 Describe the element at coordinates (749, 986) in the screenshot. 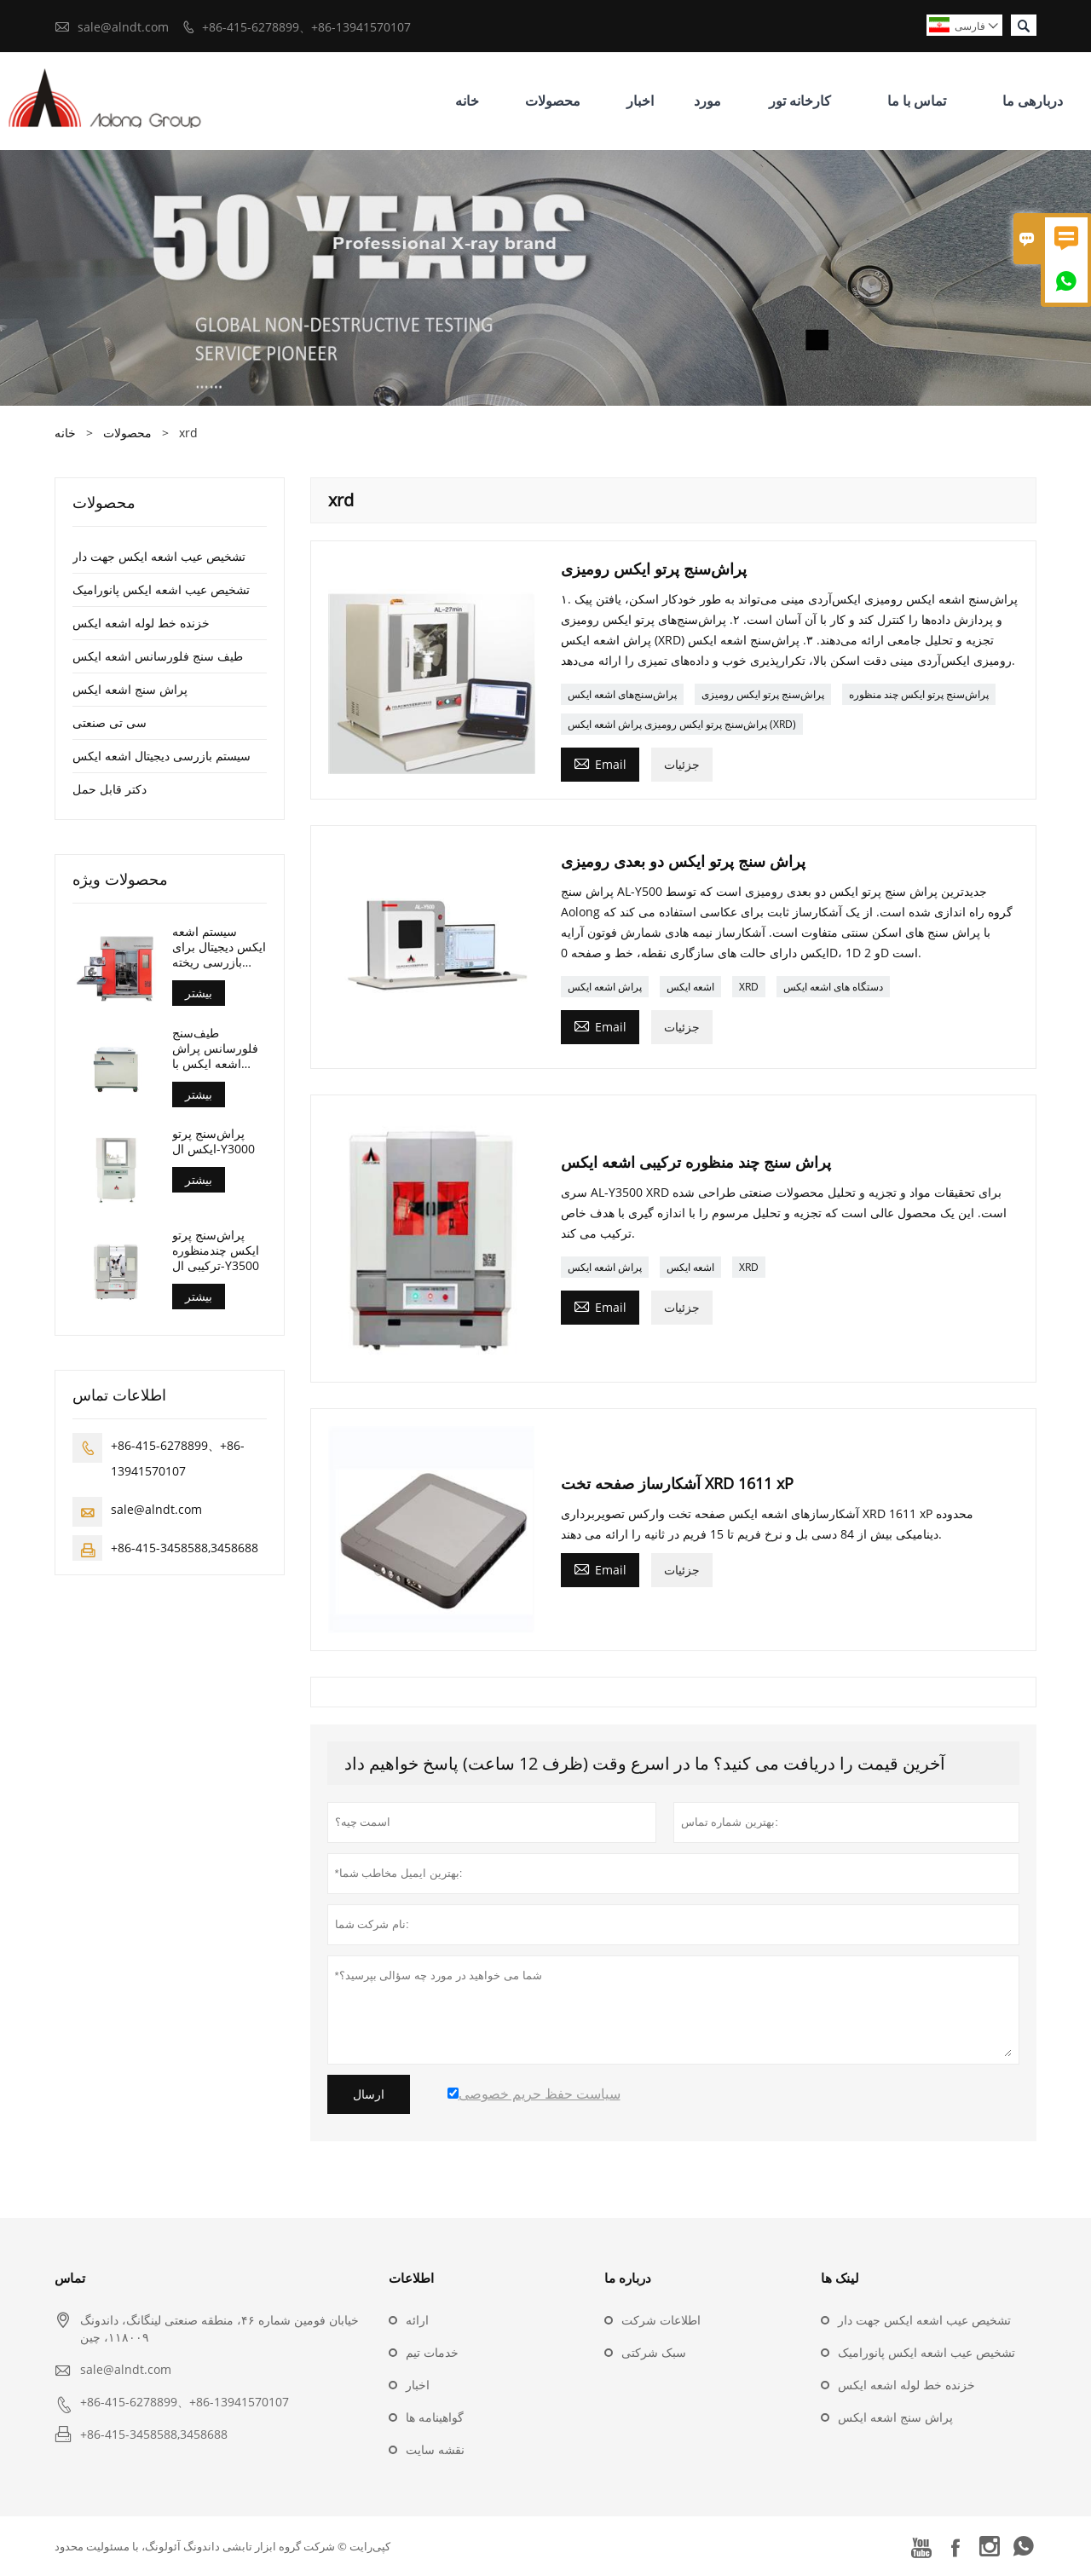

I see `XRD` at that location.